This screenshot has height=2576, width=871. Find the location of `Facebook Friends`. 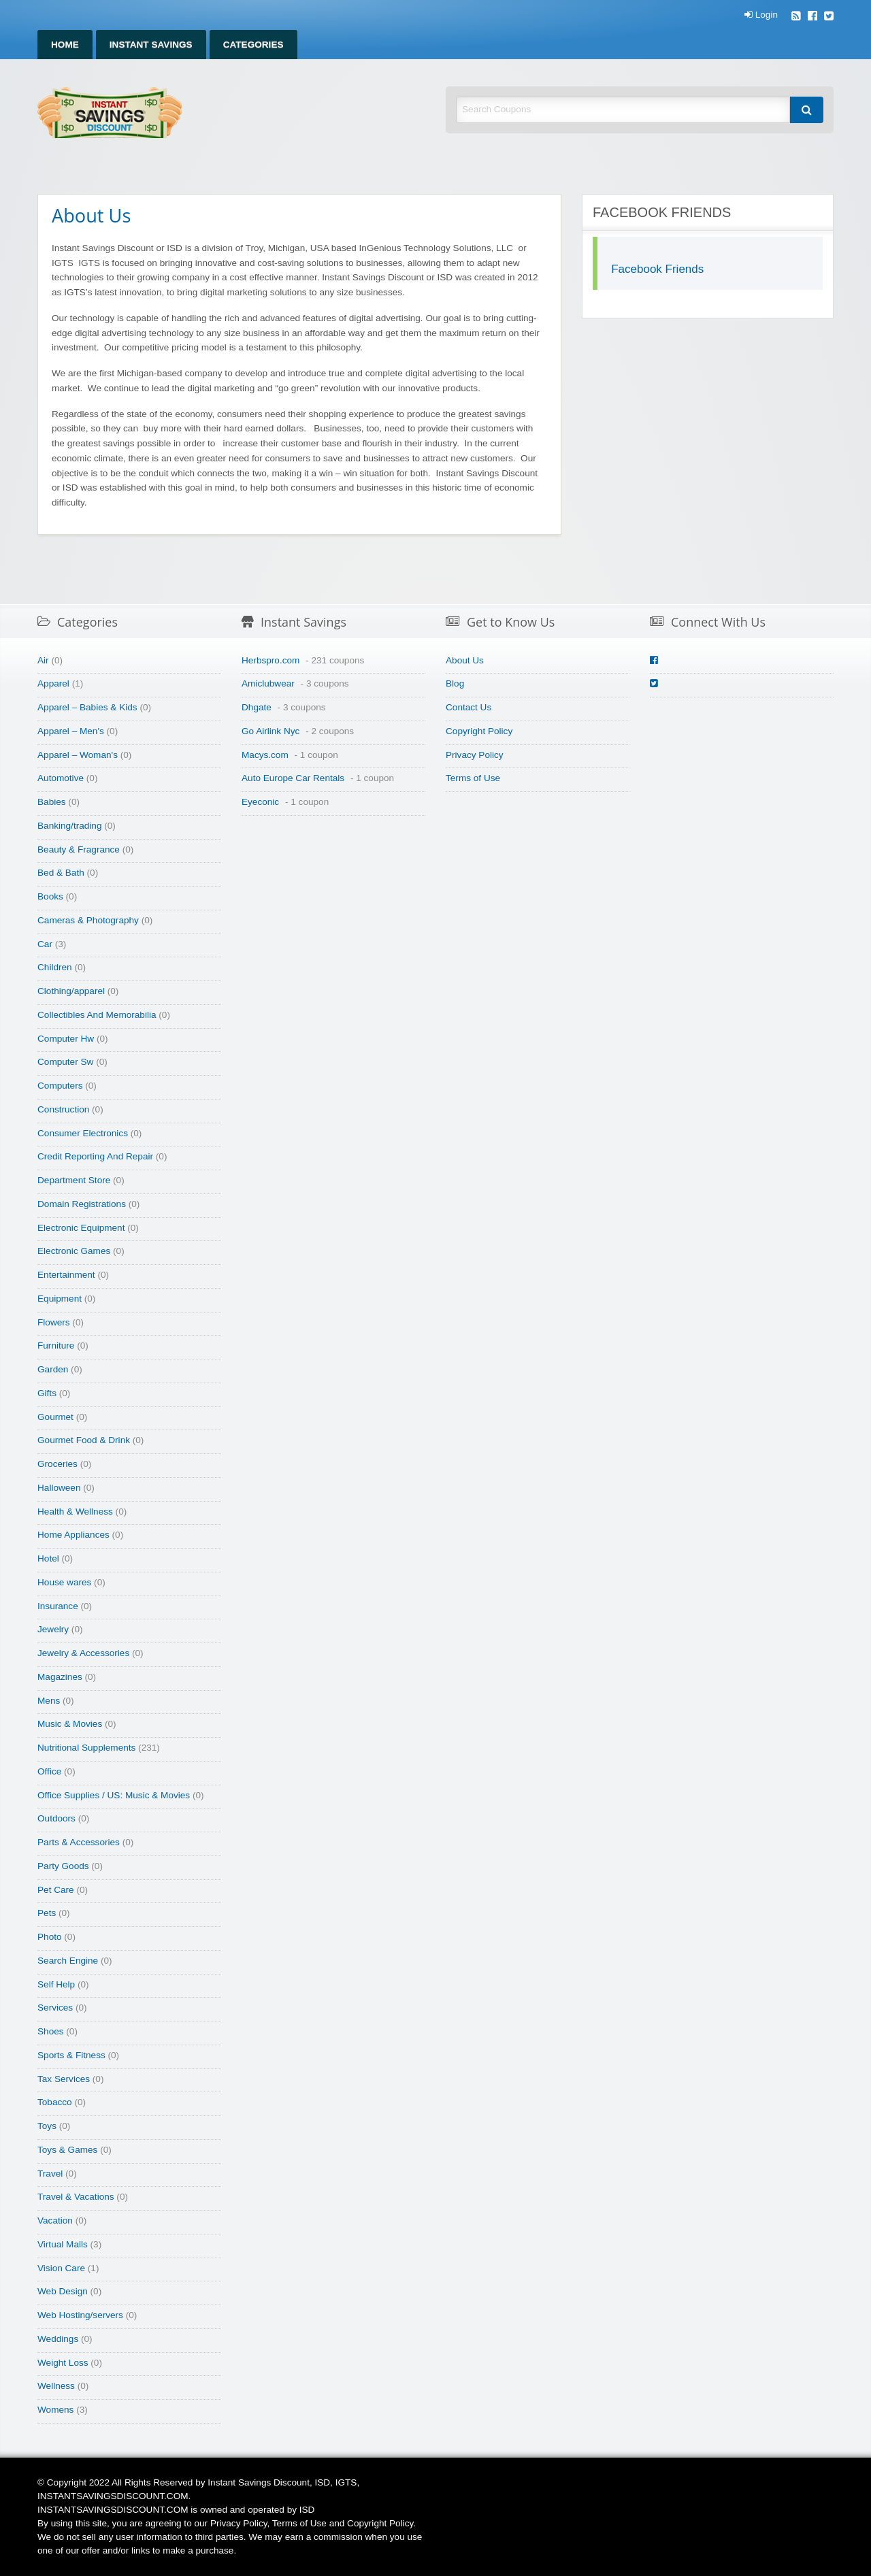

Facebook Friends is located at coordinates (657, 269).